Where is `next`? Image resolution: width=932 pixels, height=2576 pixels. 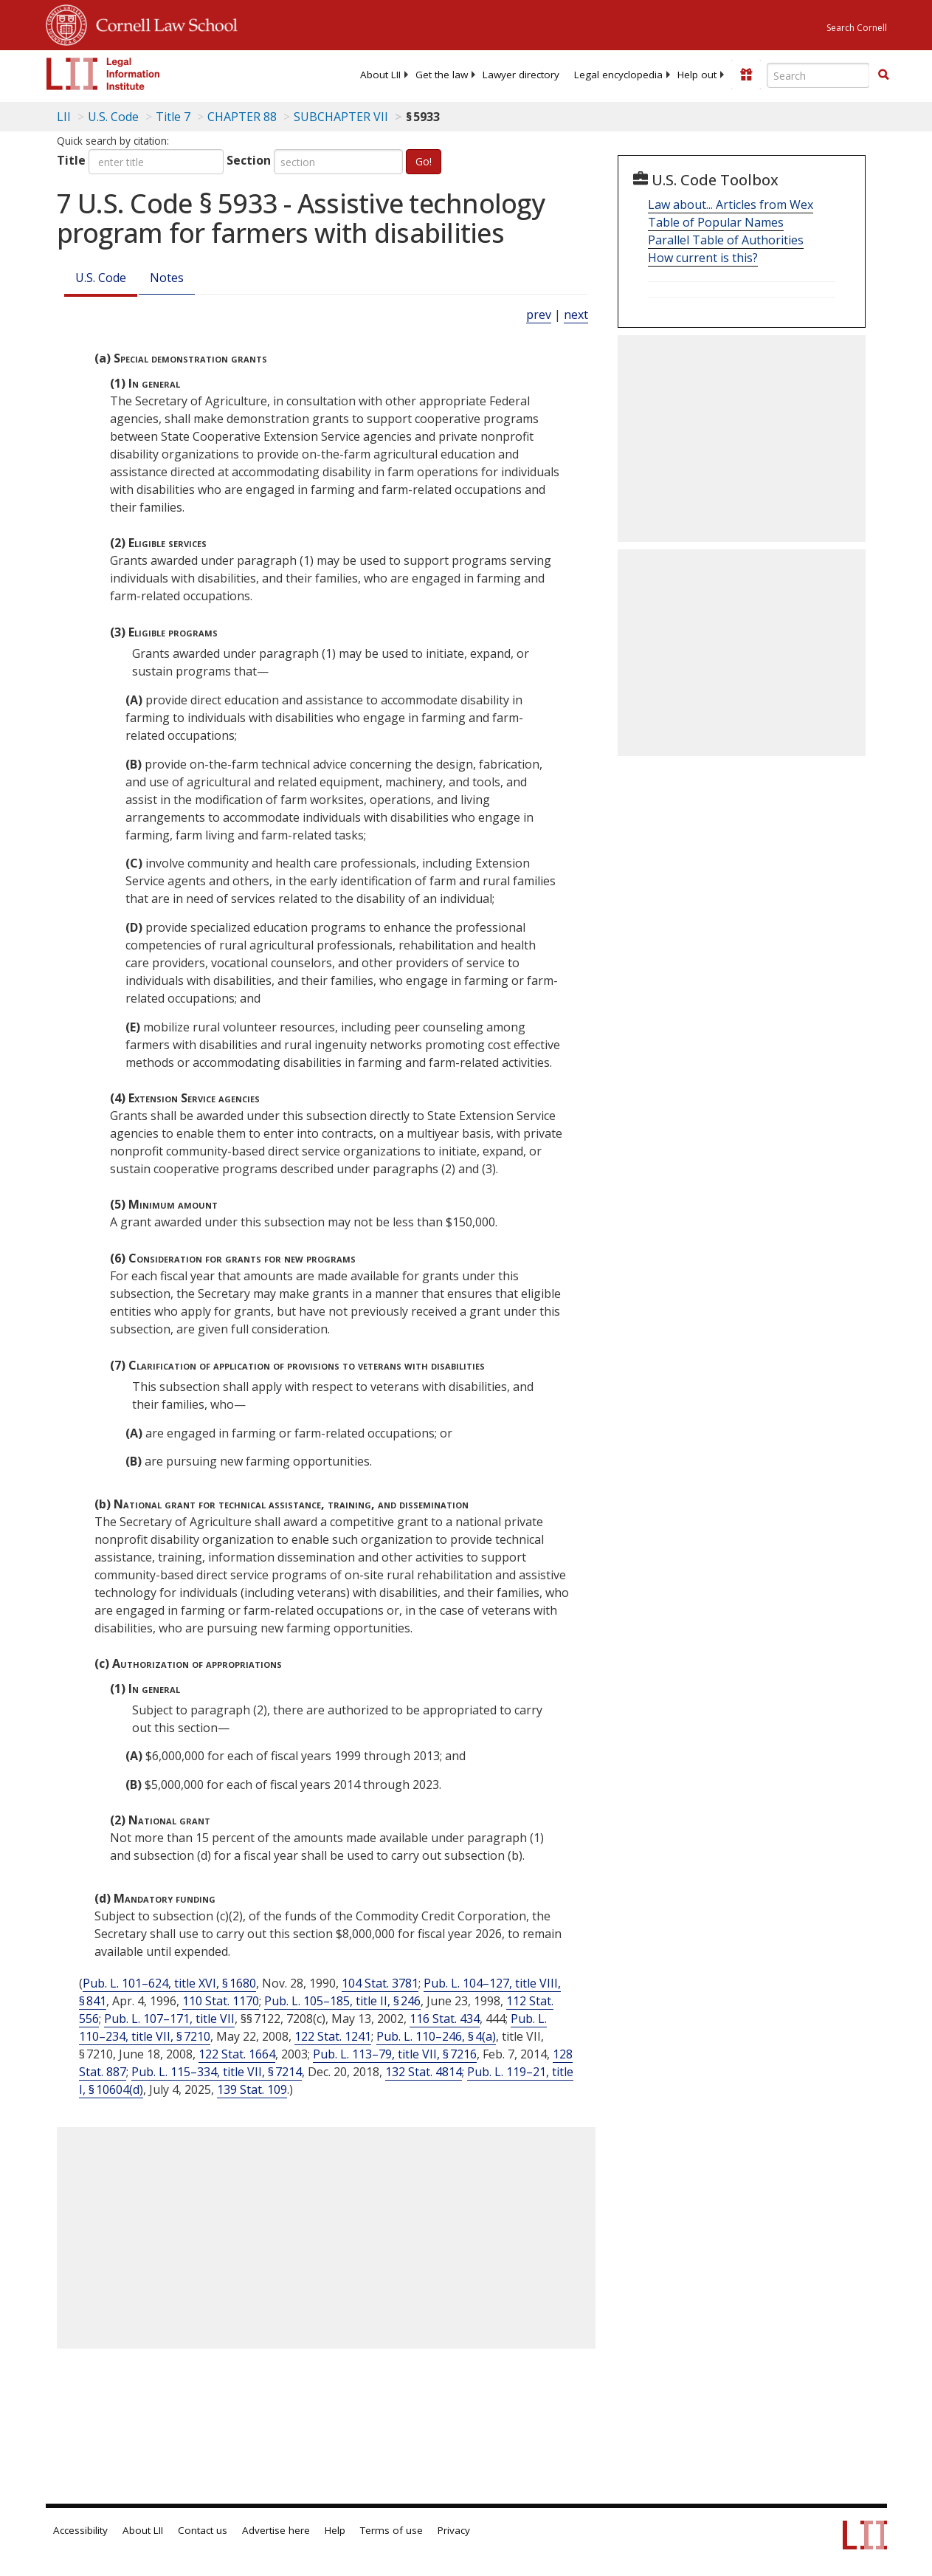
next is located at coordinates (576, 314).